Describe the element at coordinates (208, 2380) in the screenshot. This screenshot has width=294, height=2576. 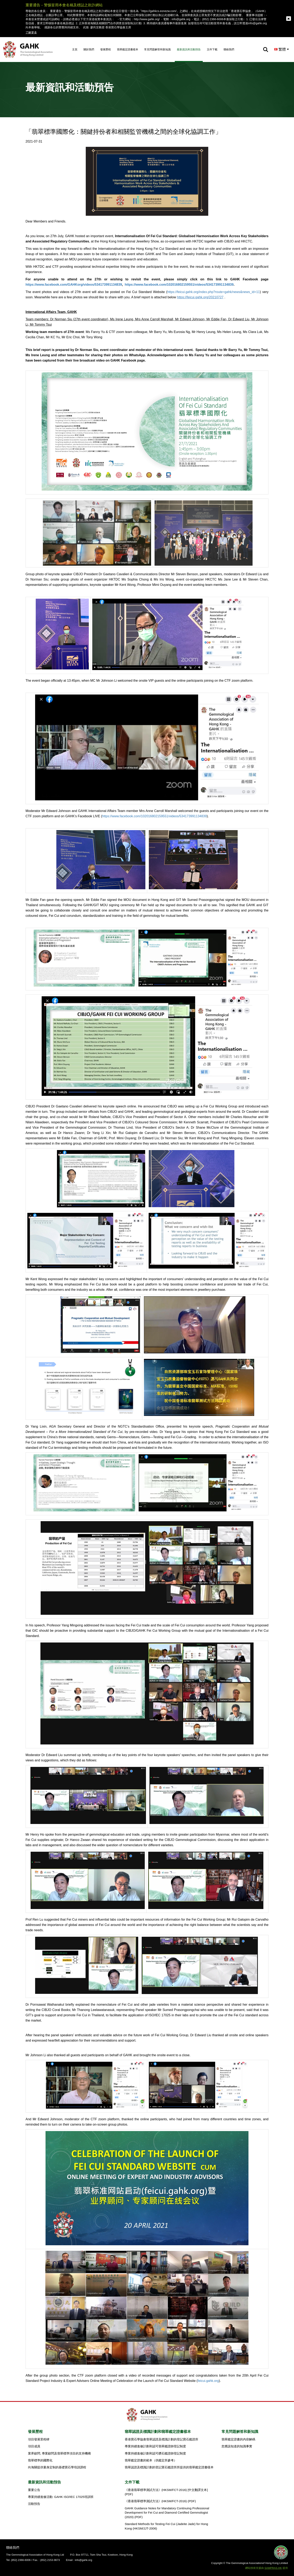
I see `feicui.gahk.org` at that location.